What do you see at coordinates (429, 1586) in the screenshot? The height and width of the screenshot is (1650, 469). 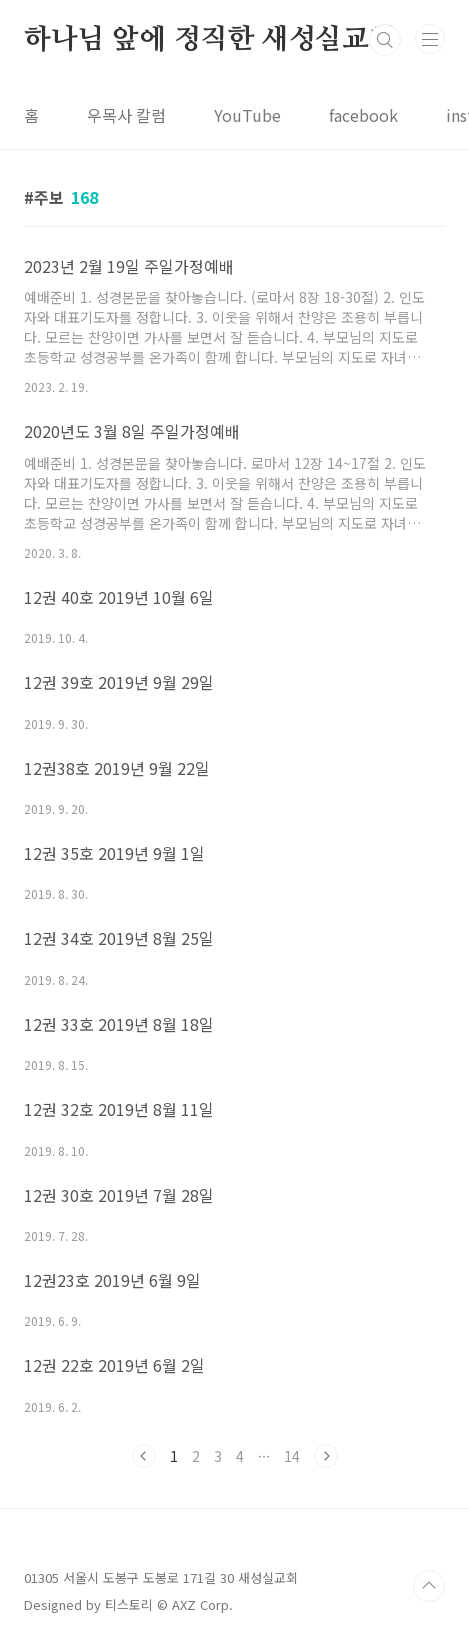 I see `TOP` at bounding box center [429, 1586].